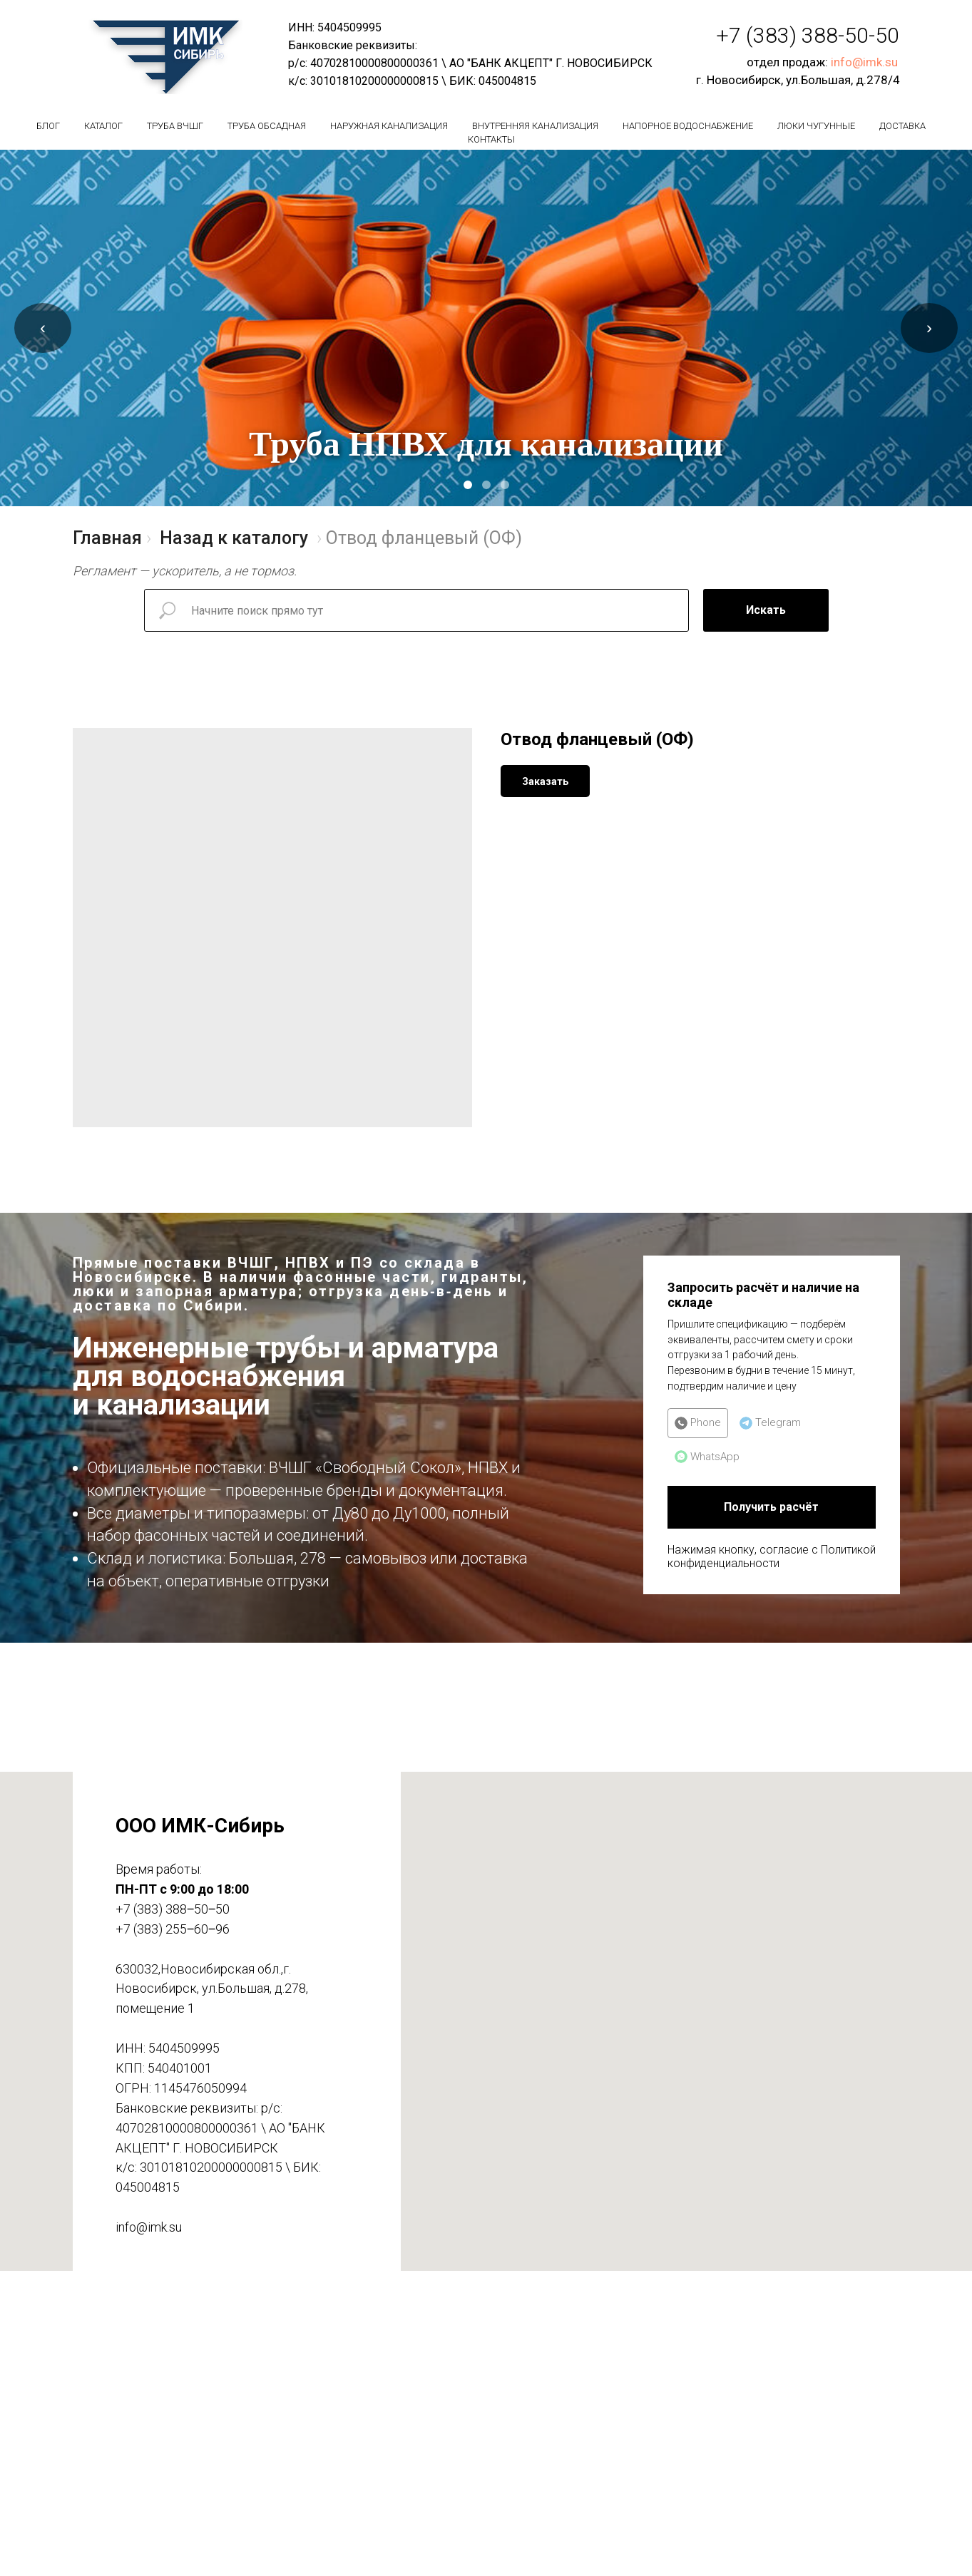  What do you see at coordinates (107, 538) in the screenshot?
I see `Главная` at bounding box center [107, 538].